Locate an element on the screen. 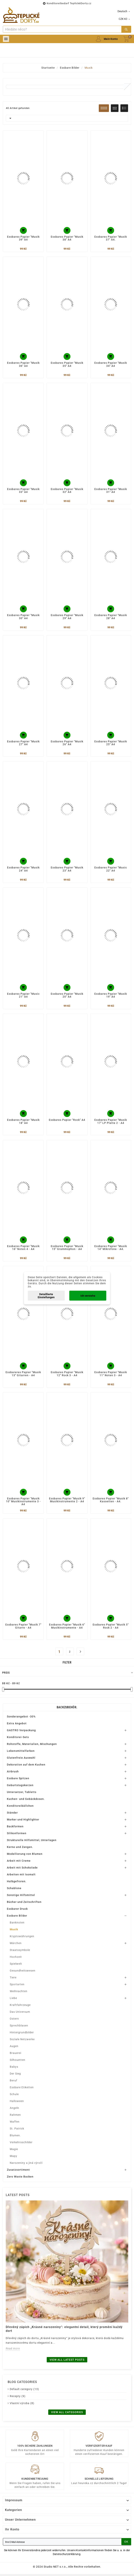 This screenshot has height=2576, width=134. Zusatzsortiment is located at coordinates (18, 2171).